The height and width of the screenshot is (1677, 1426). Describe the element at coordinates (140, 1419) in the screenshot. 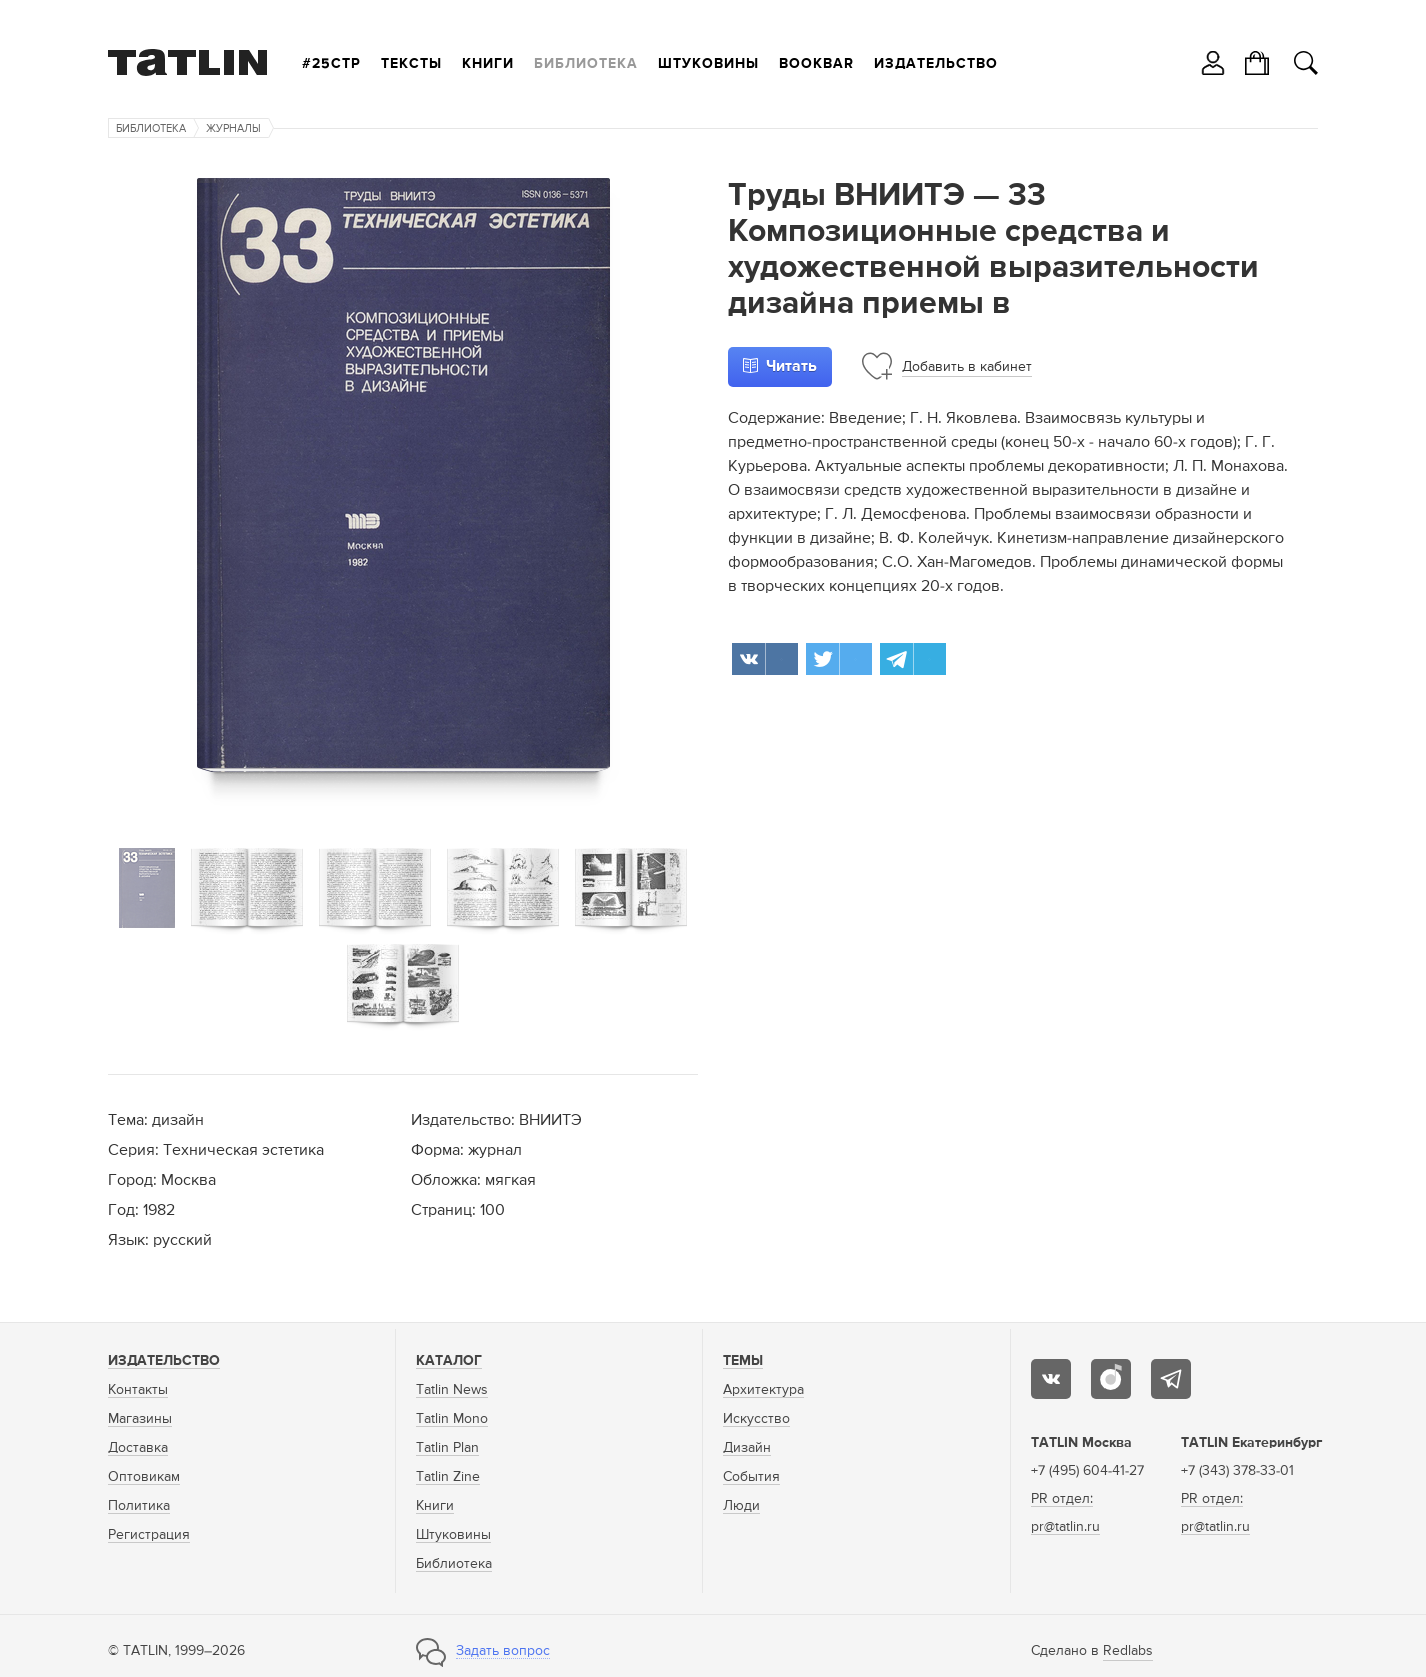

I see `Магазины` at that location.